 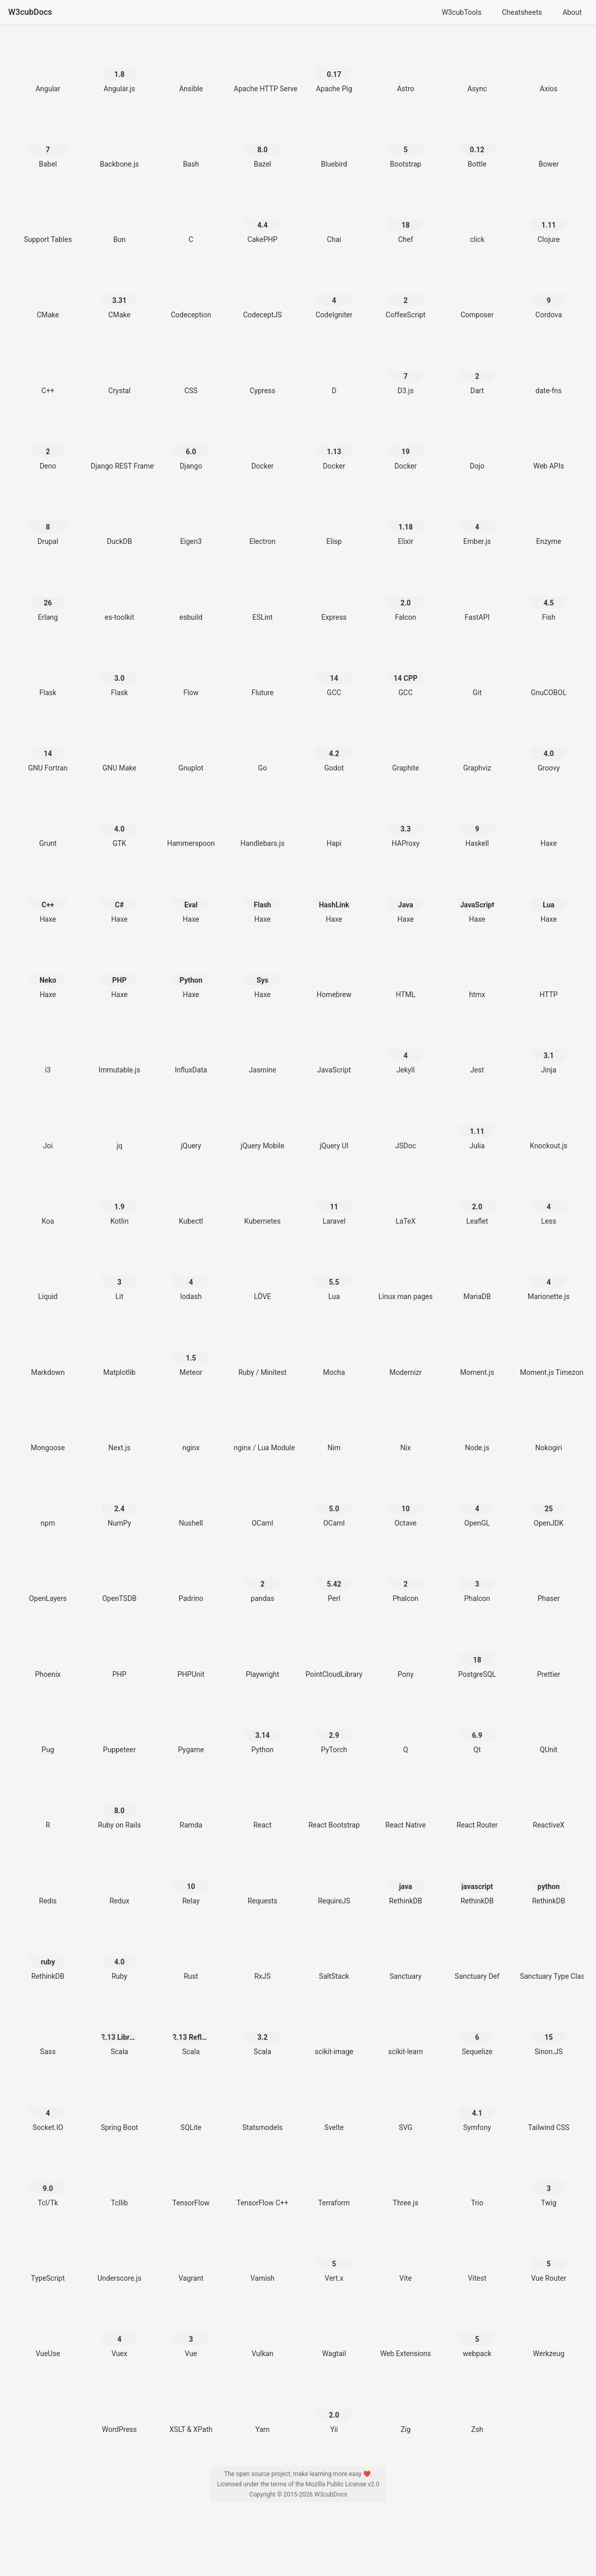 I want to click on [Bazel 8.0], so click(x=262, y=143).